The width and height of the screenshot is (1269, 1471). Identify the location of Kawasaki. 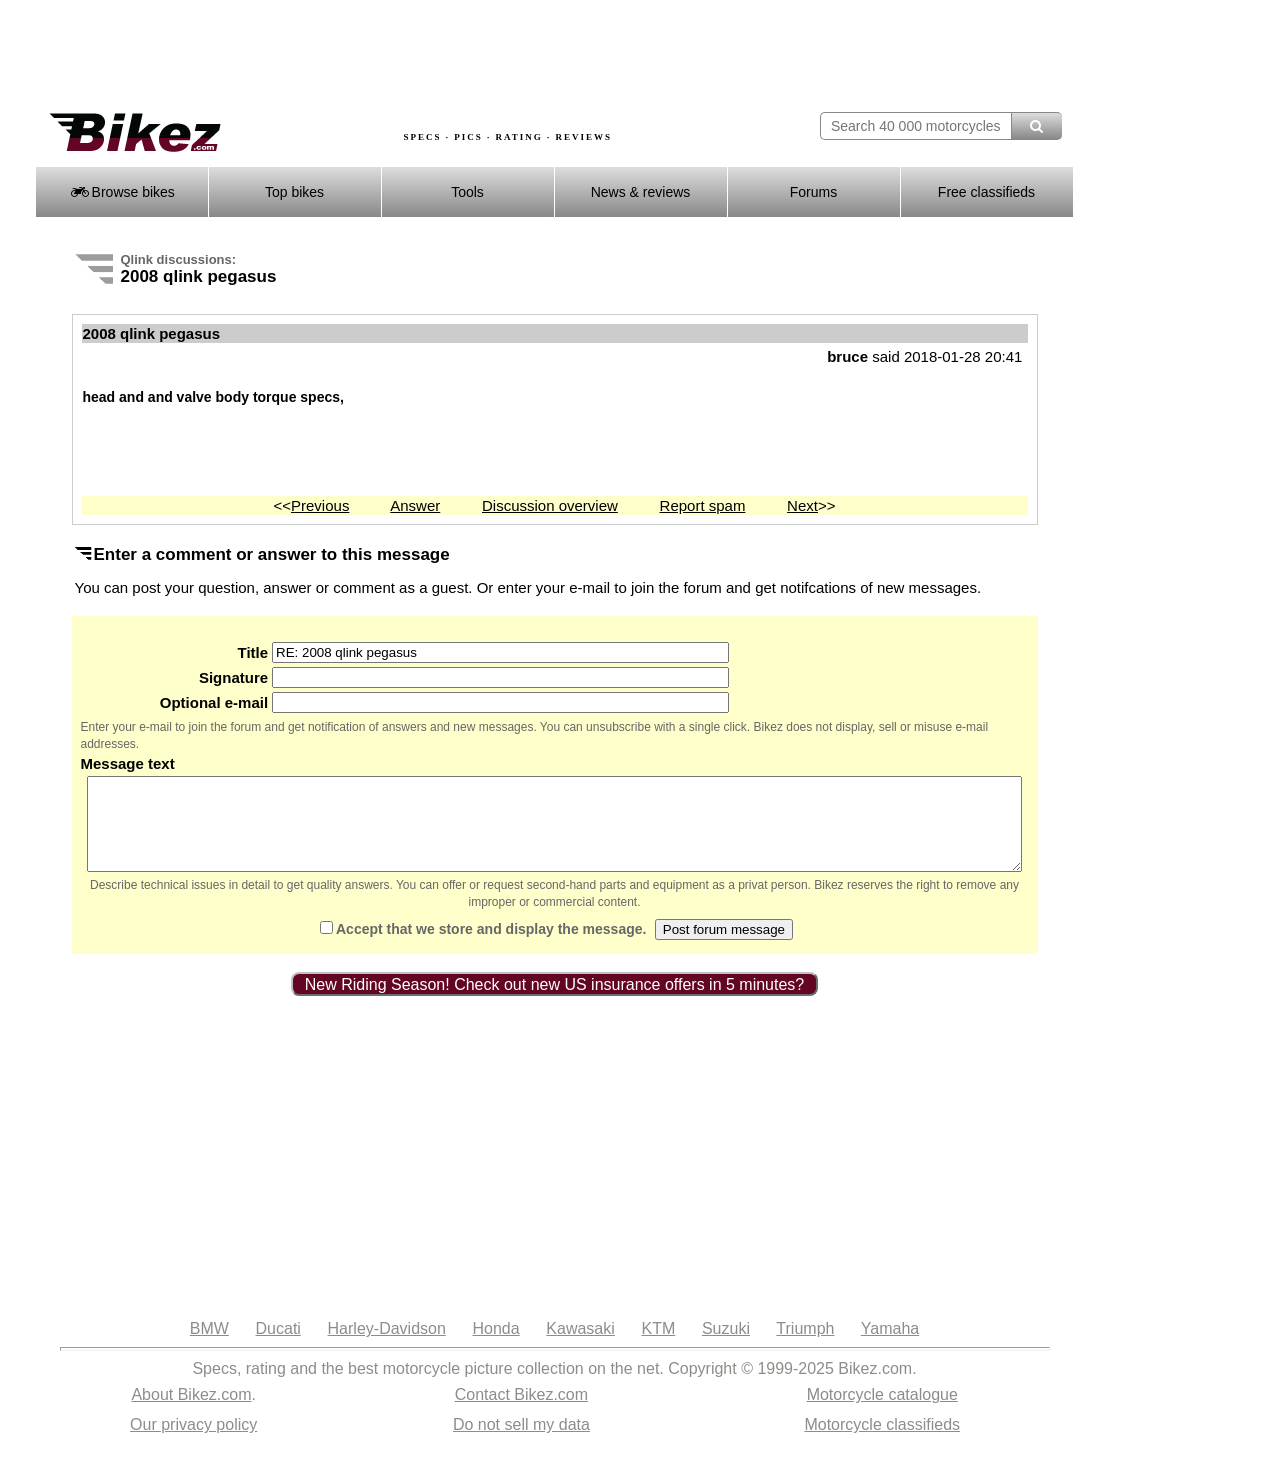
(580, 1346).